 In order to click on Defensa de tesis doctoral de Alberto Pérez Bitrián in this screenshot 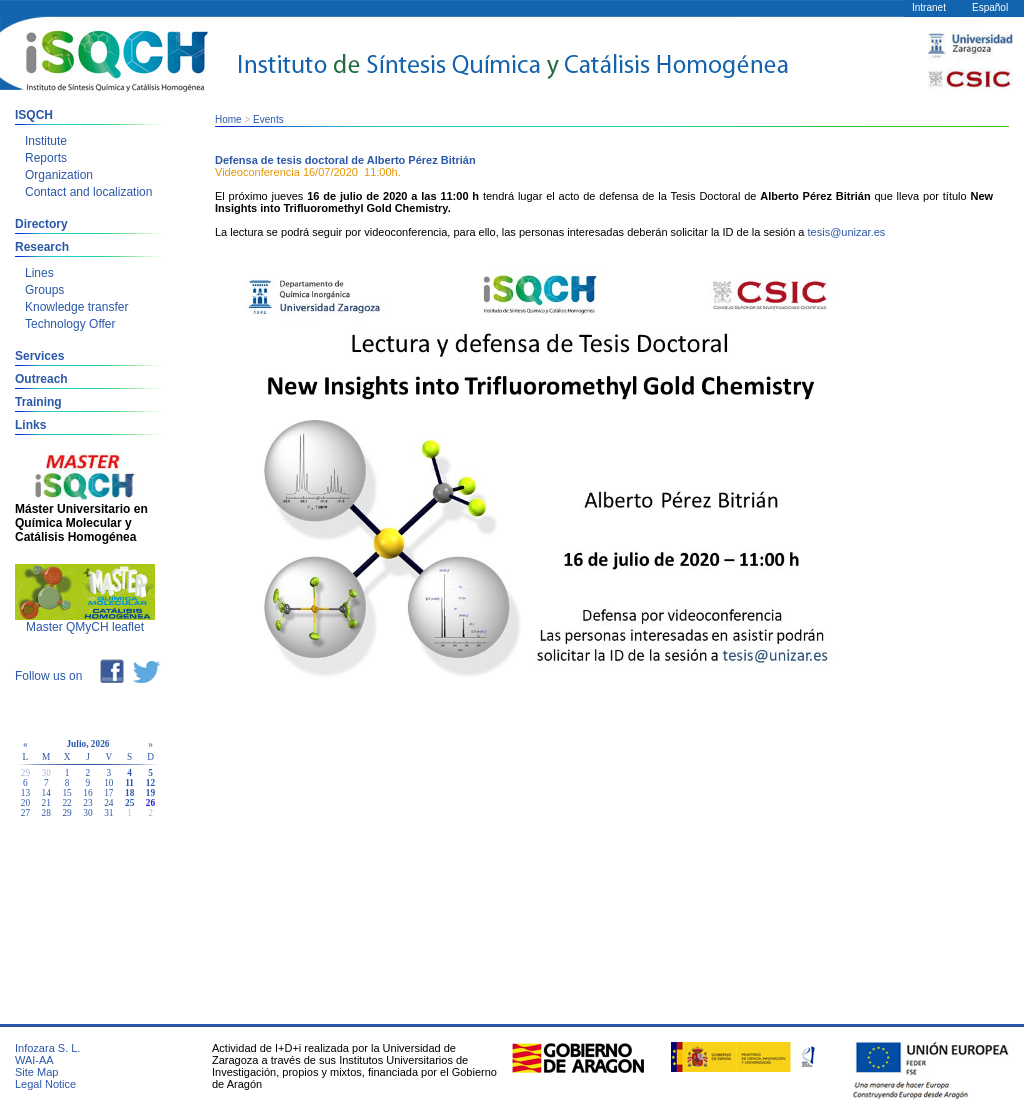, I will do `click(345, 160)`.